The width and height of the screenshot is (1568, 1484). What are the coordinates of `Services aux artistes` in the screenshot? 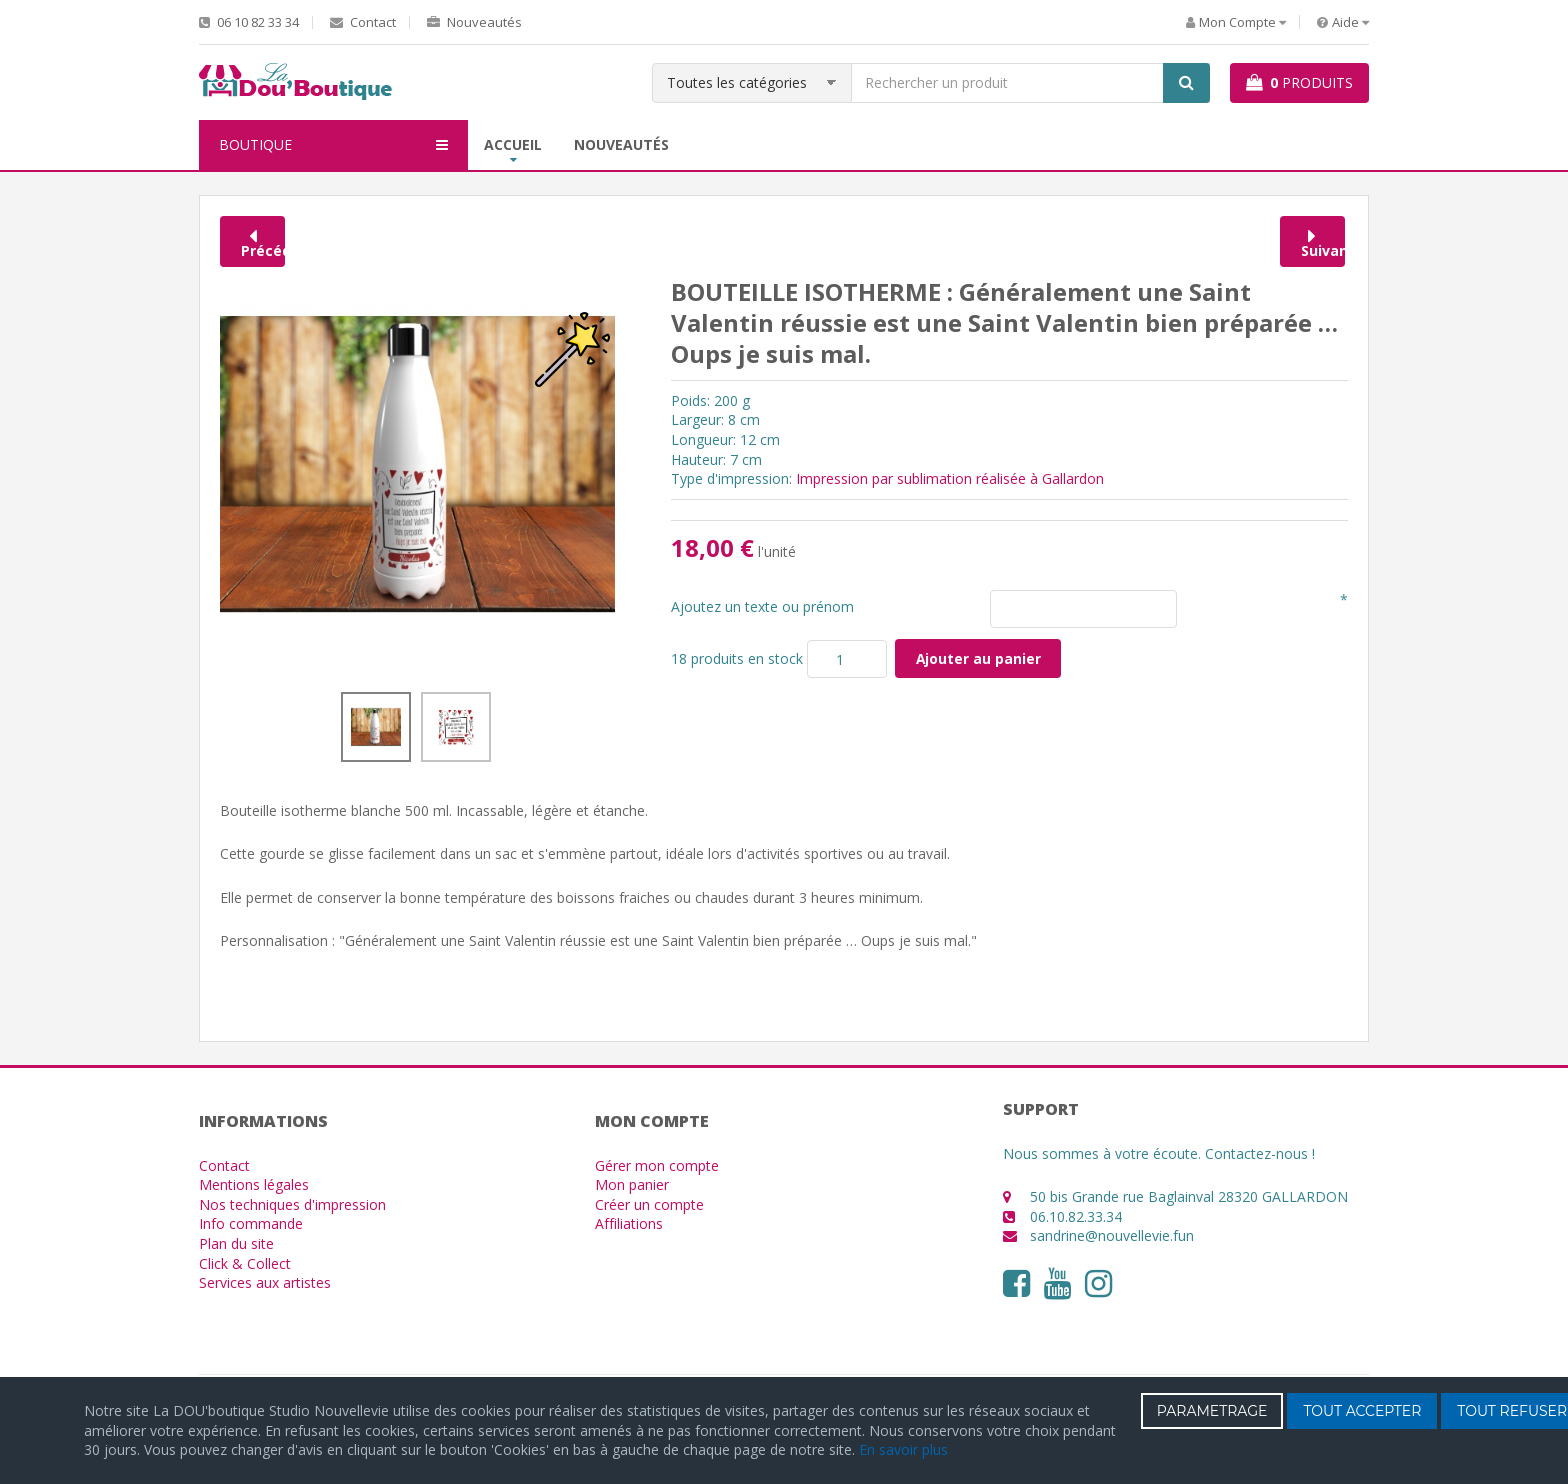 It's located at (265, 1282).